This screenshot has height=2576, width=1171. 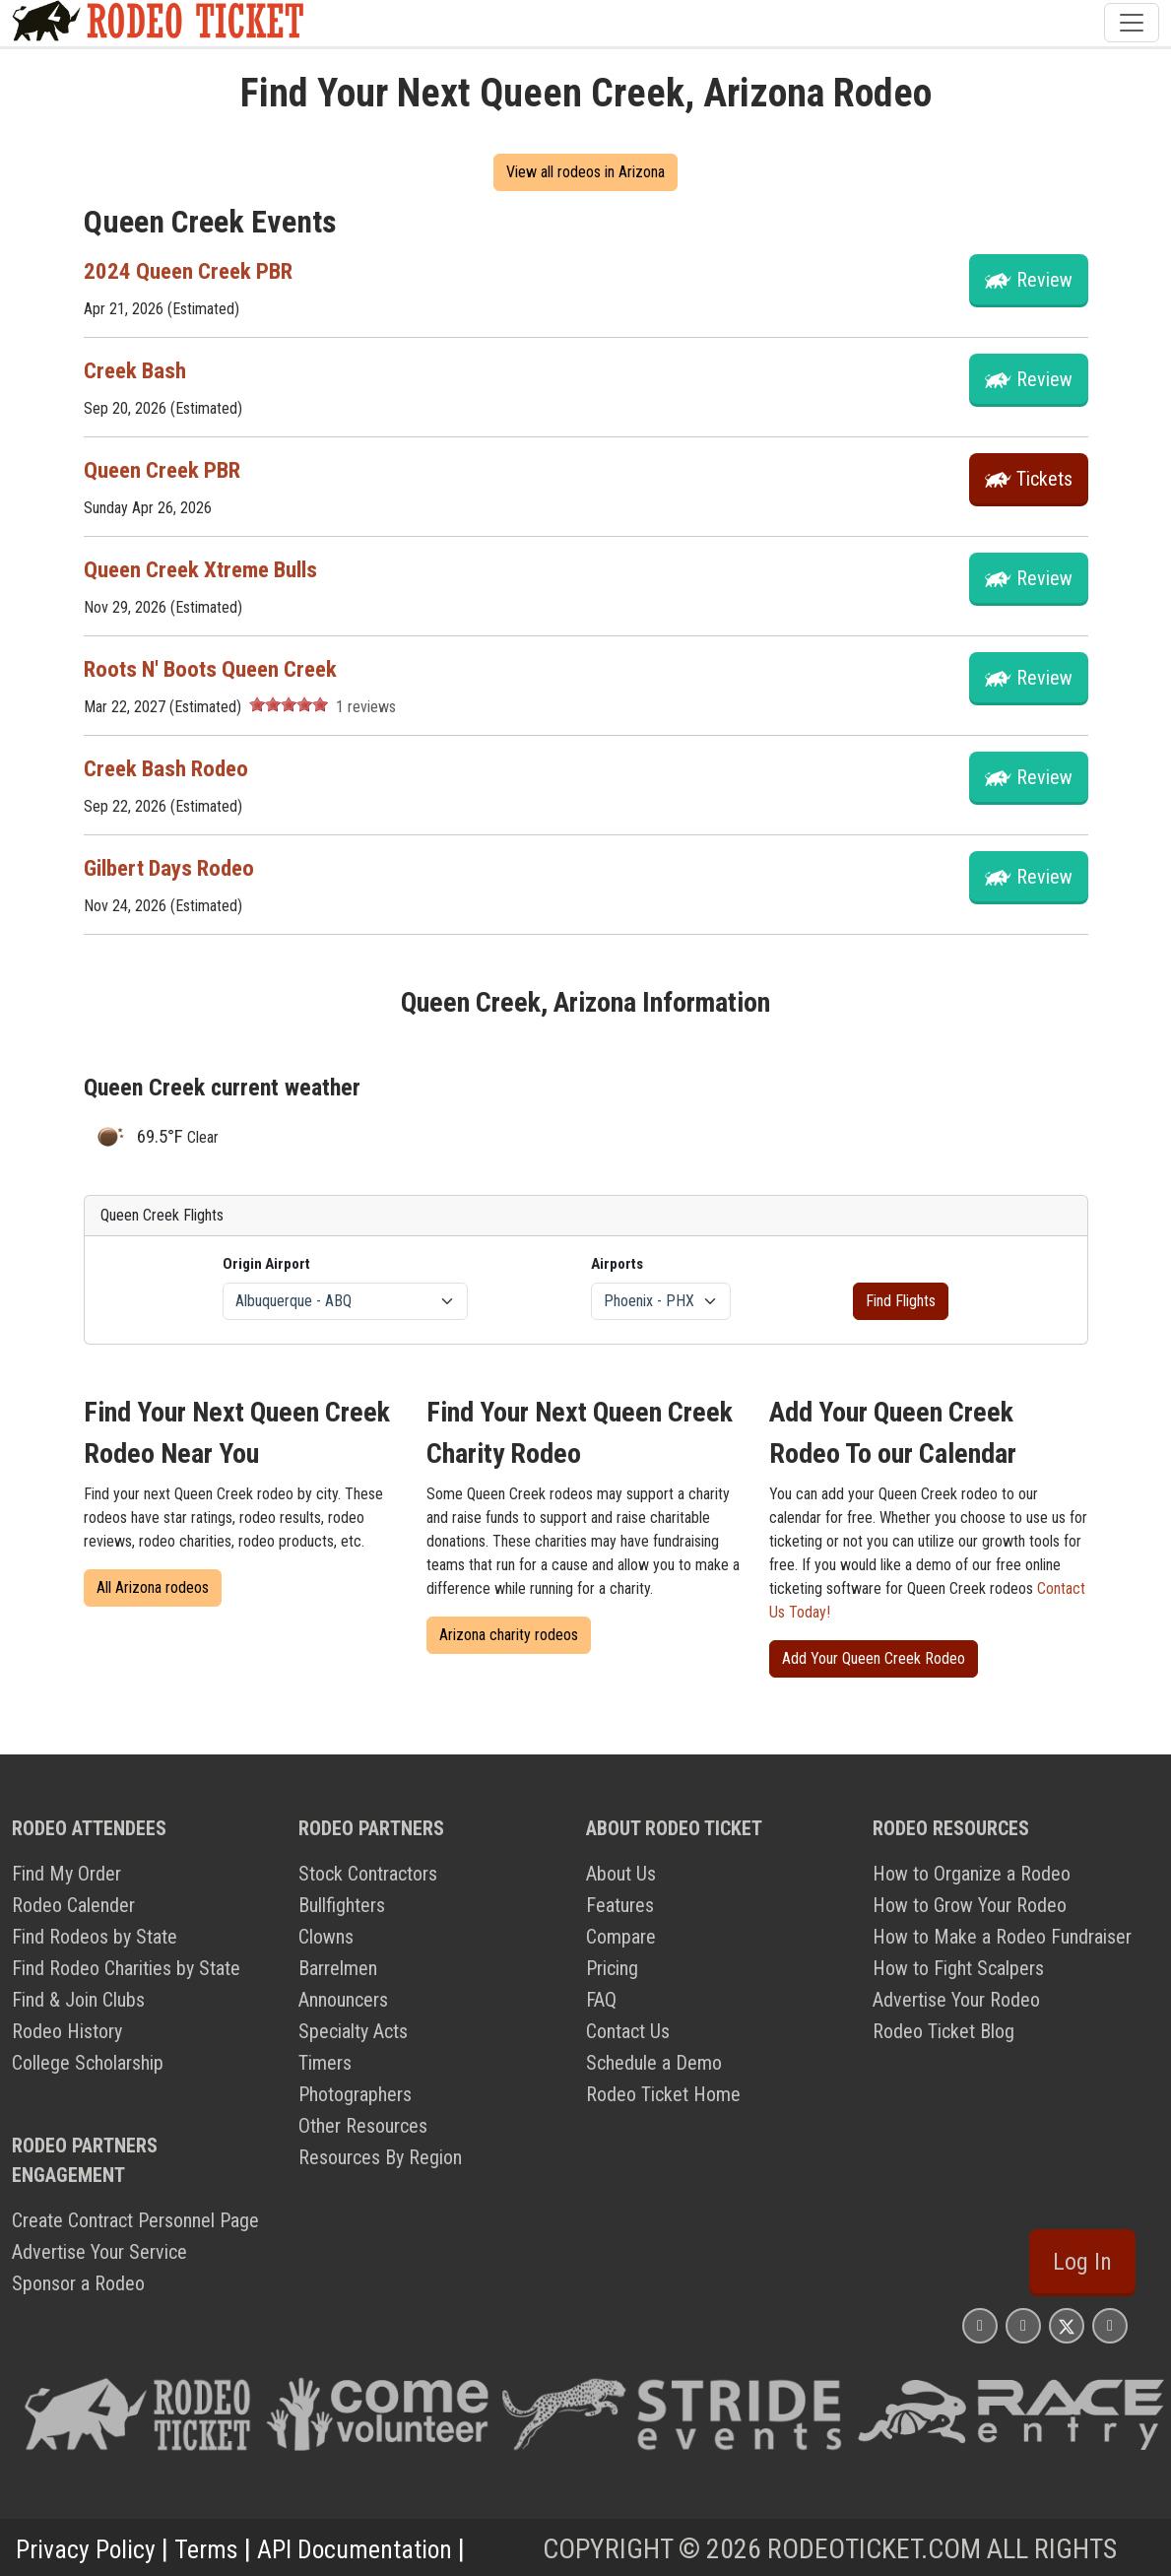 I want to click on Compare, so click(x=621, y=1937).